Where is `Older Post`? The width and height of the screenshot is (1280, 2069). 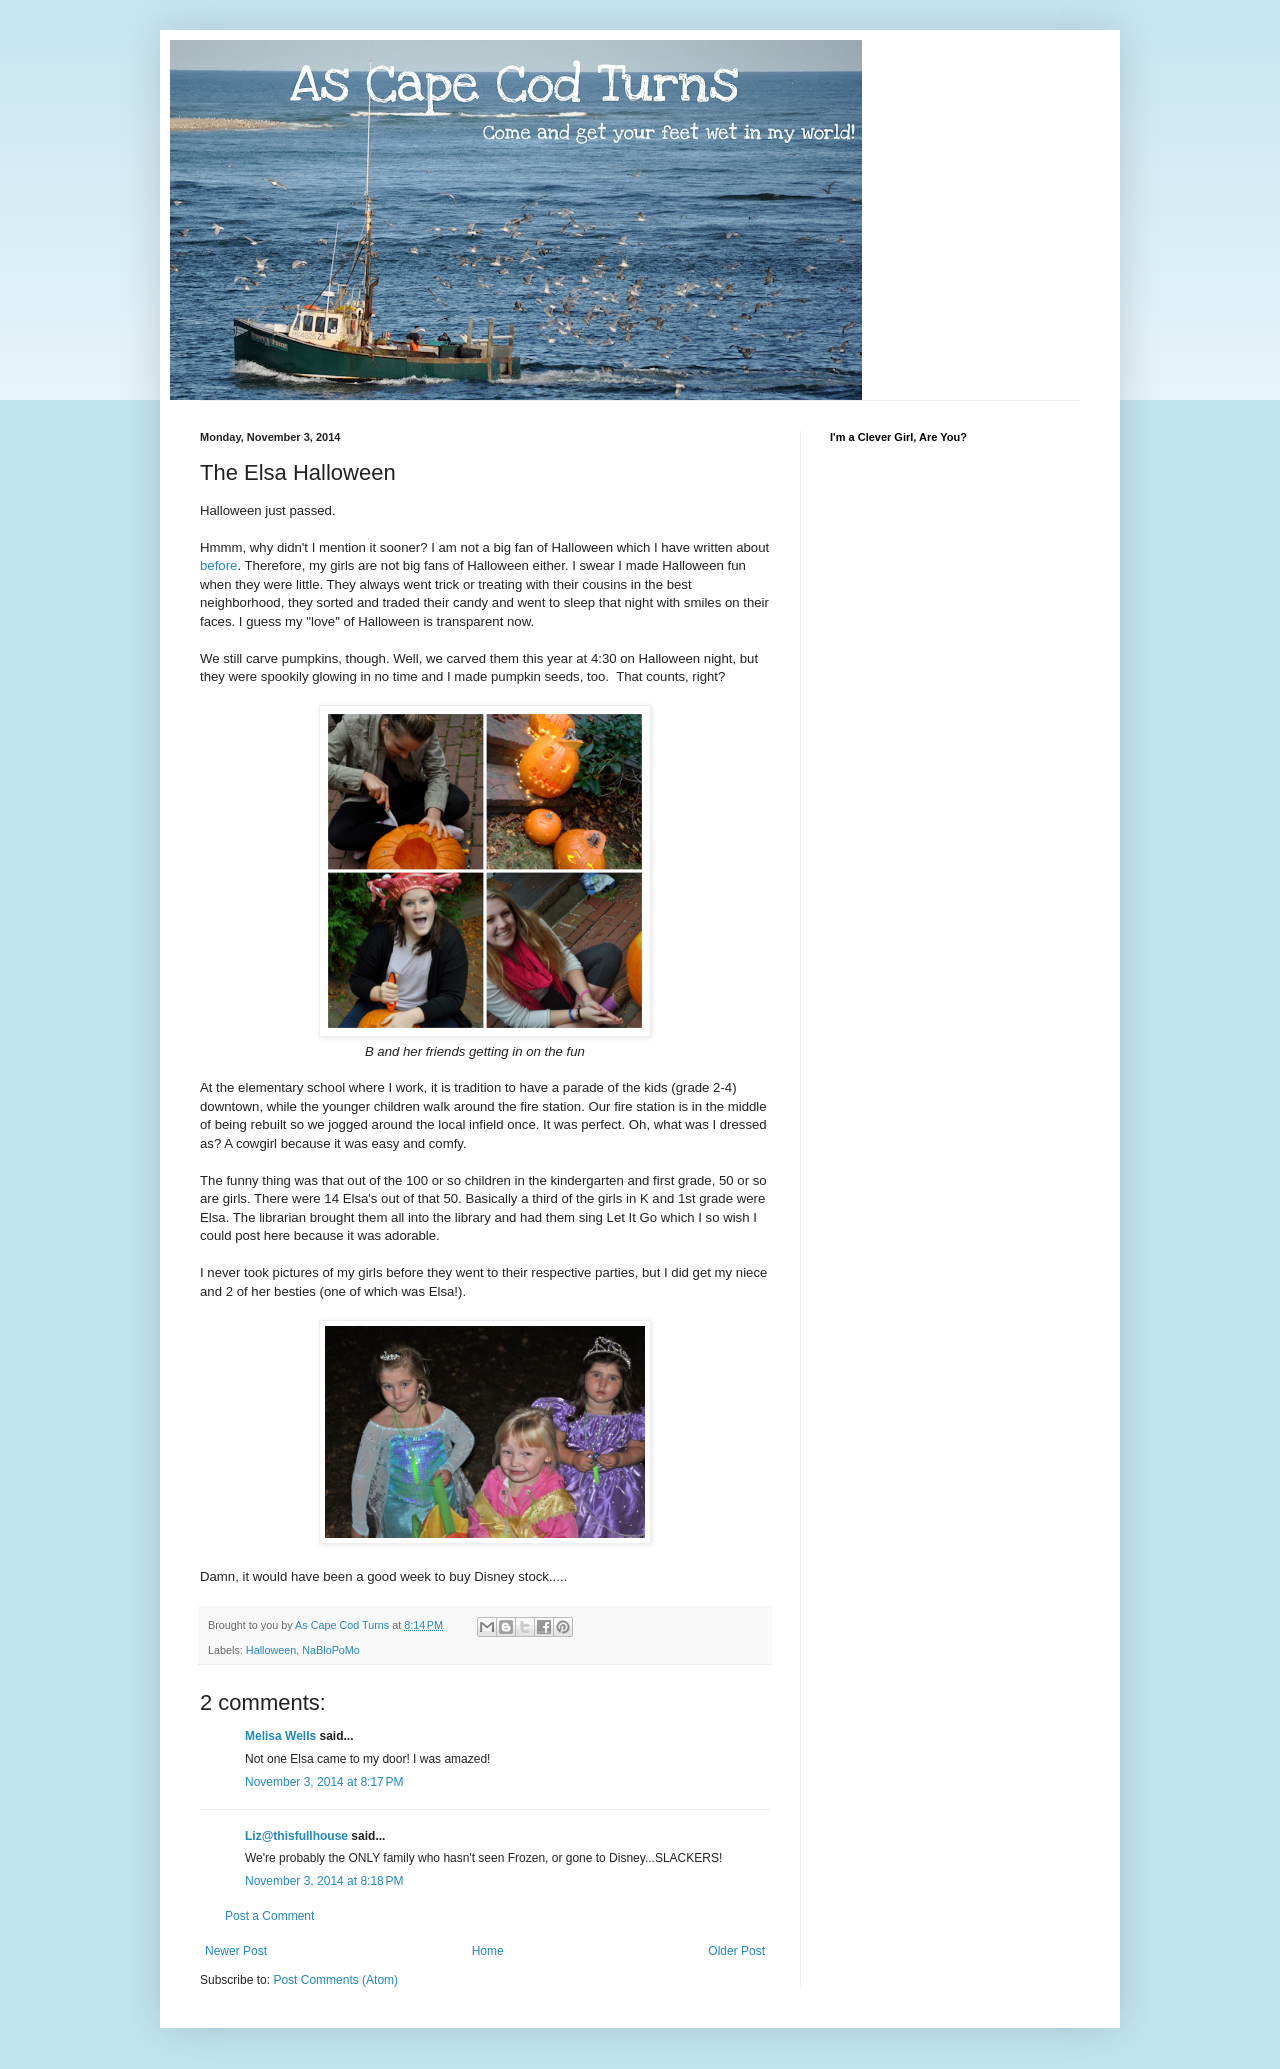
Older Post is located at coordinates (736, 1951).